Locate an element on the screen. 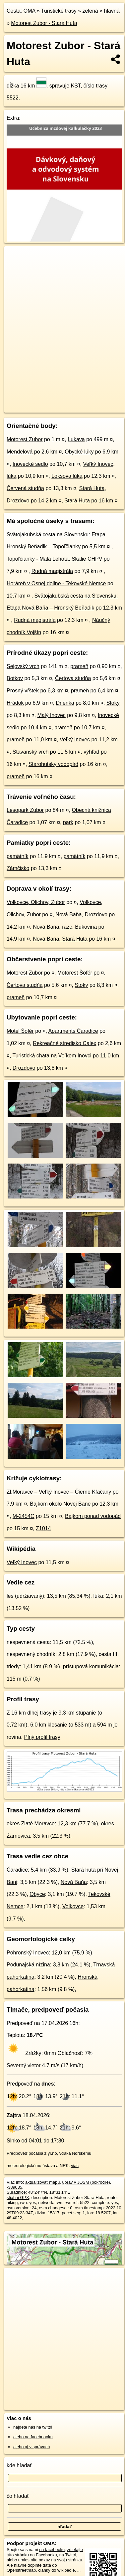 The height and width of the screenshot is (2576, 125). Hrádok is located at coordinates (15, 703).